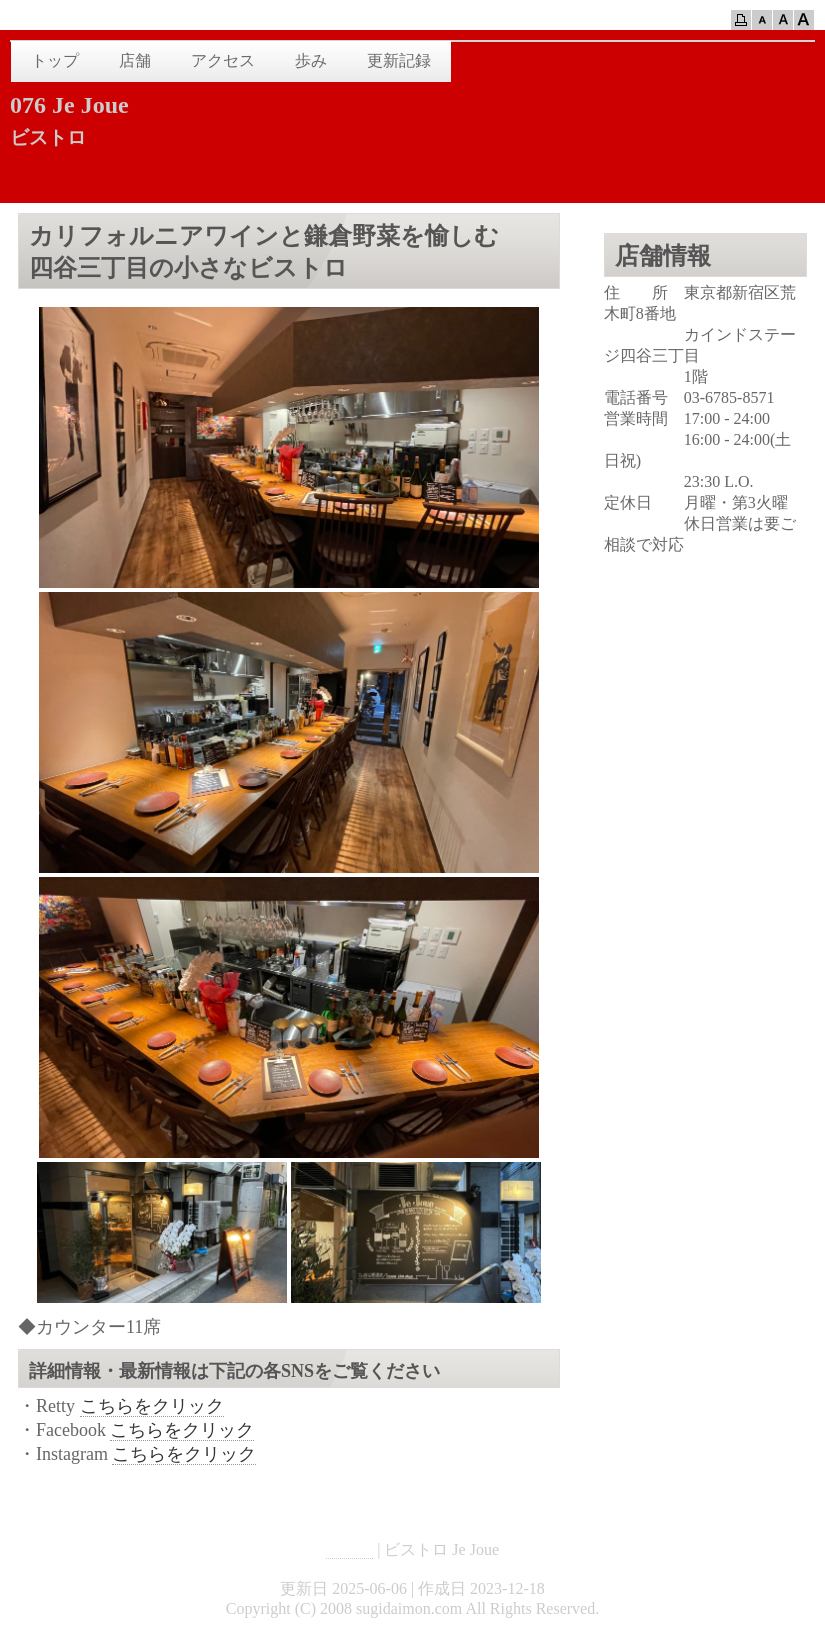  I want to click on HOME, so click(349, 1549).